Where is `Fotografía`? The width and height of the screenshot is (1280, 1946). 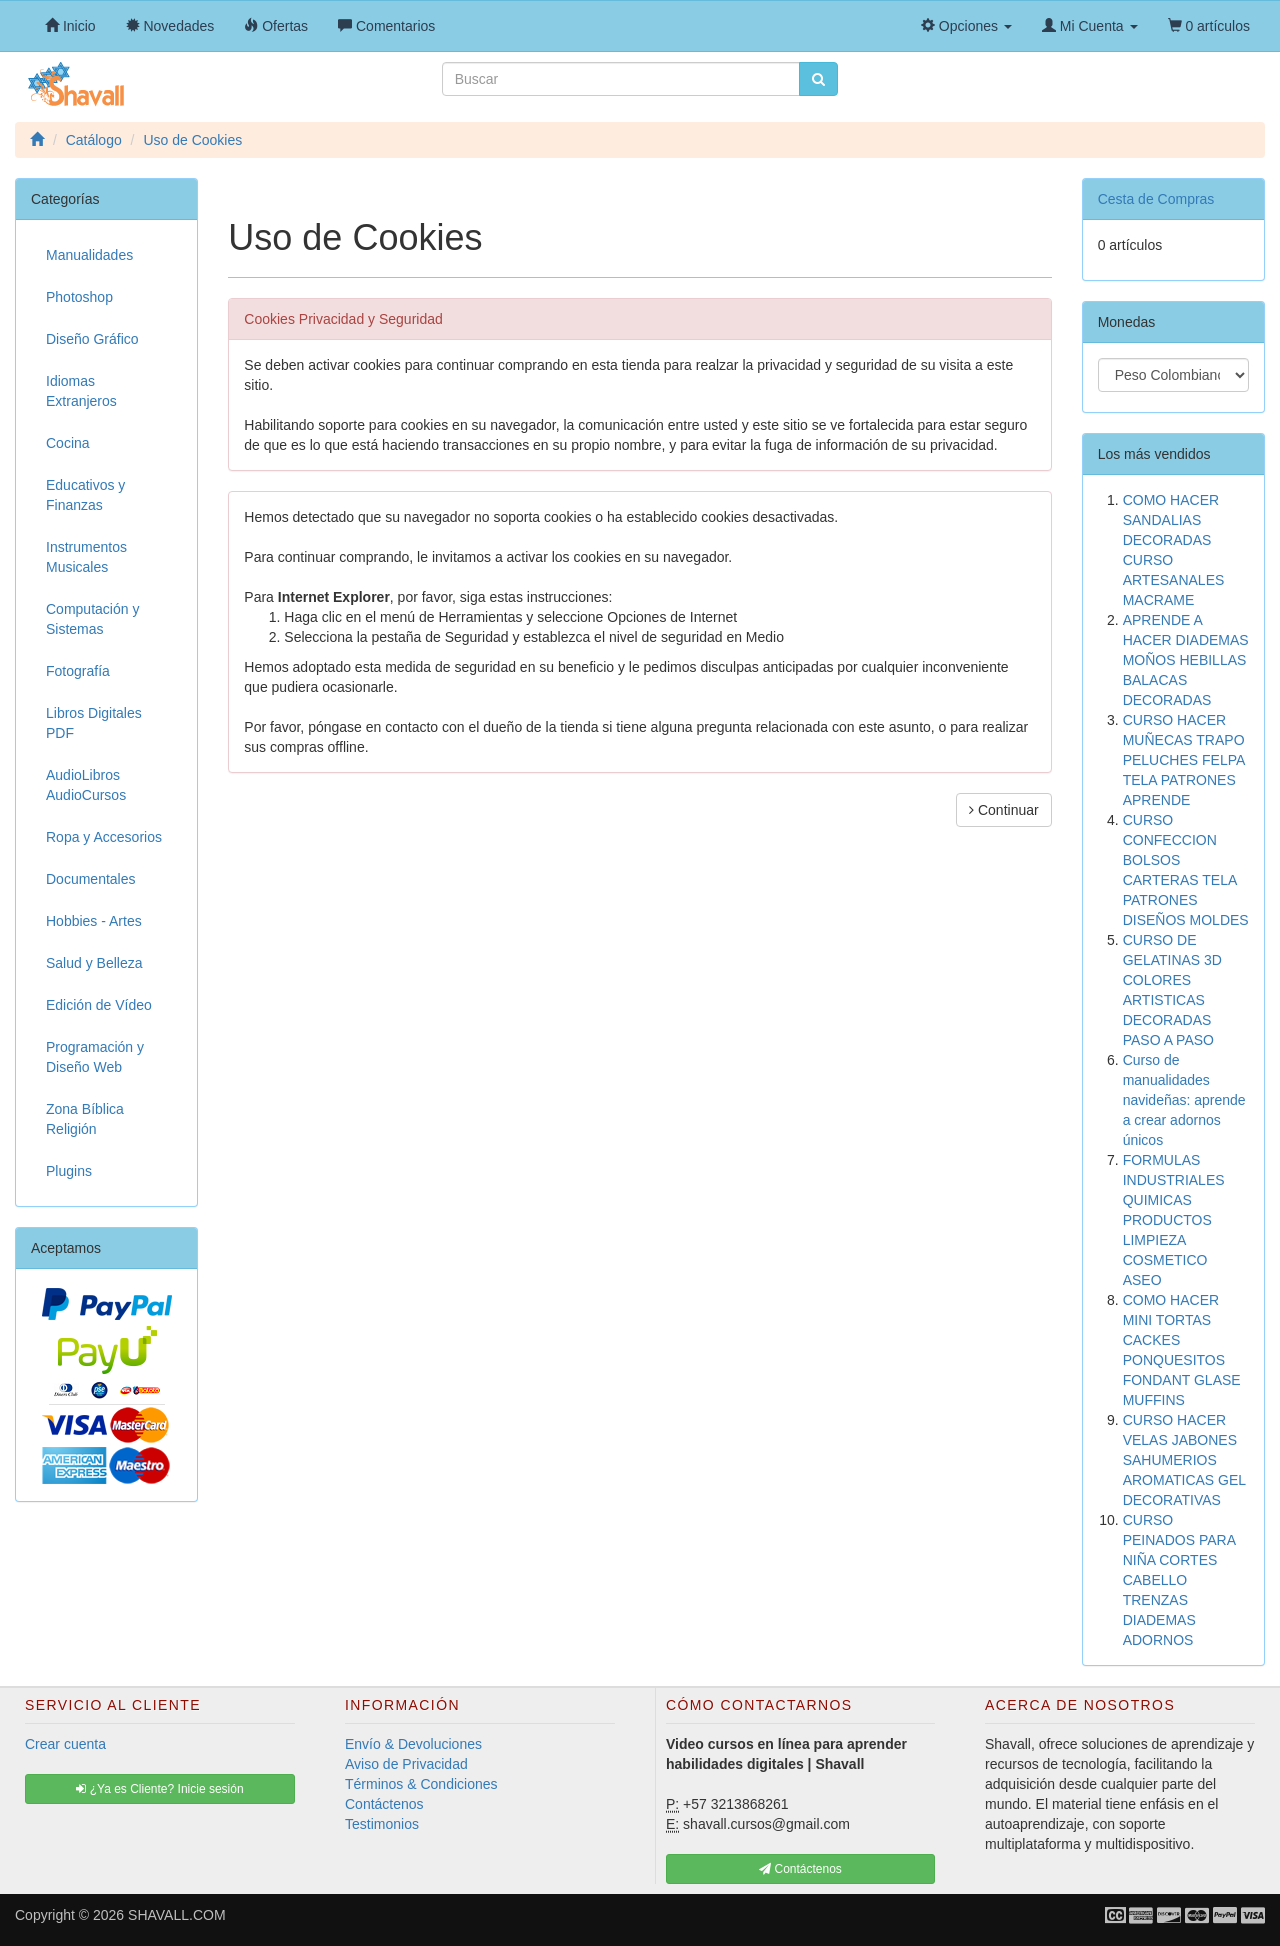 Fotografía is located at coordinates (78, 671).